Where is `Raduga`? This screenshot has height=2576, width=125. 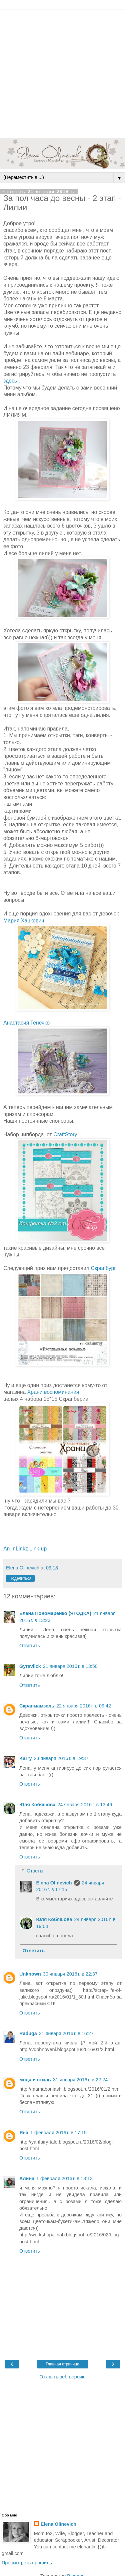 Raduga is located at coordinates (28, 2033).